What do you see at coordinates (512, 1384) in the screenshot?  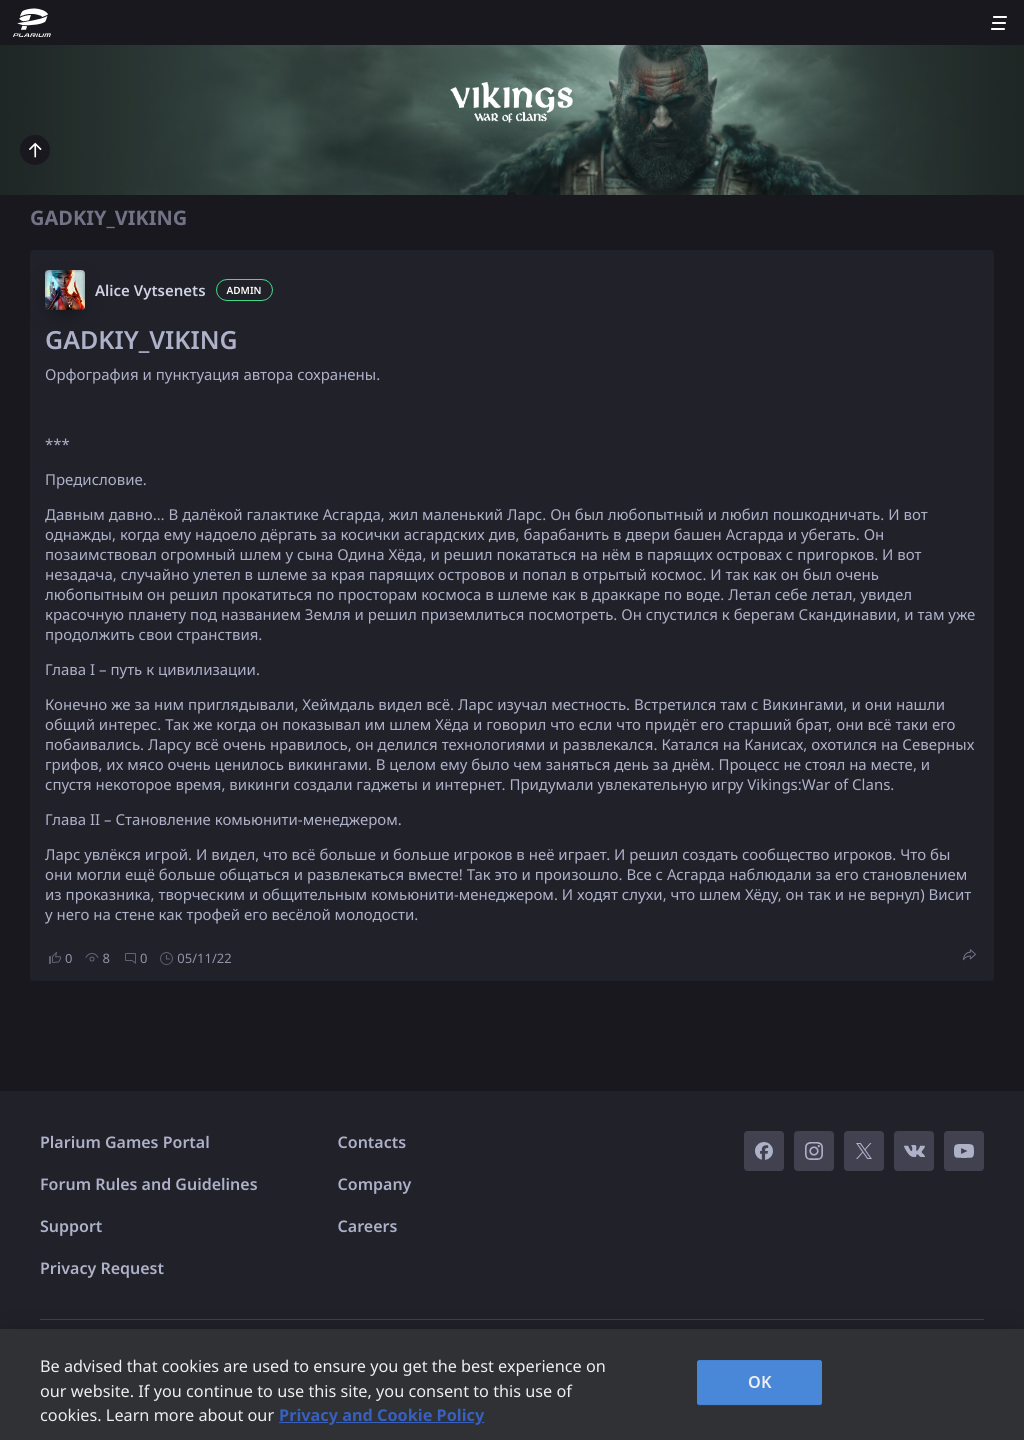 I see `[region]` at bounding box center [512, 1384].